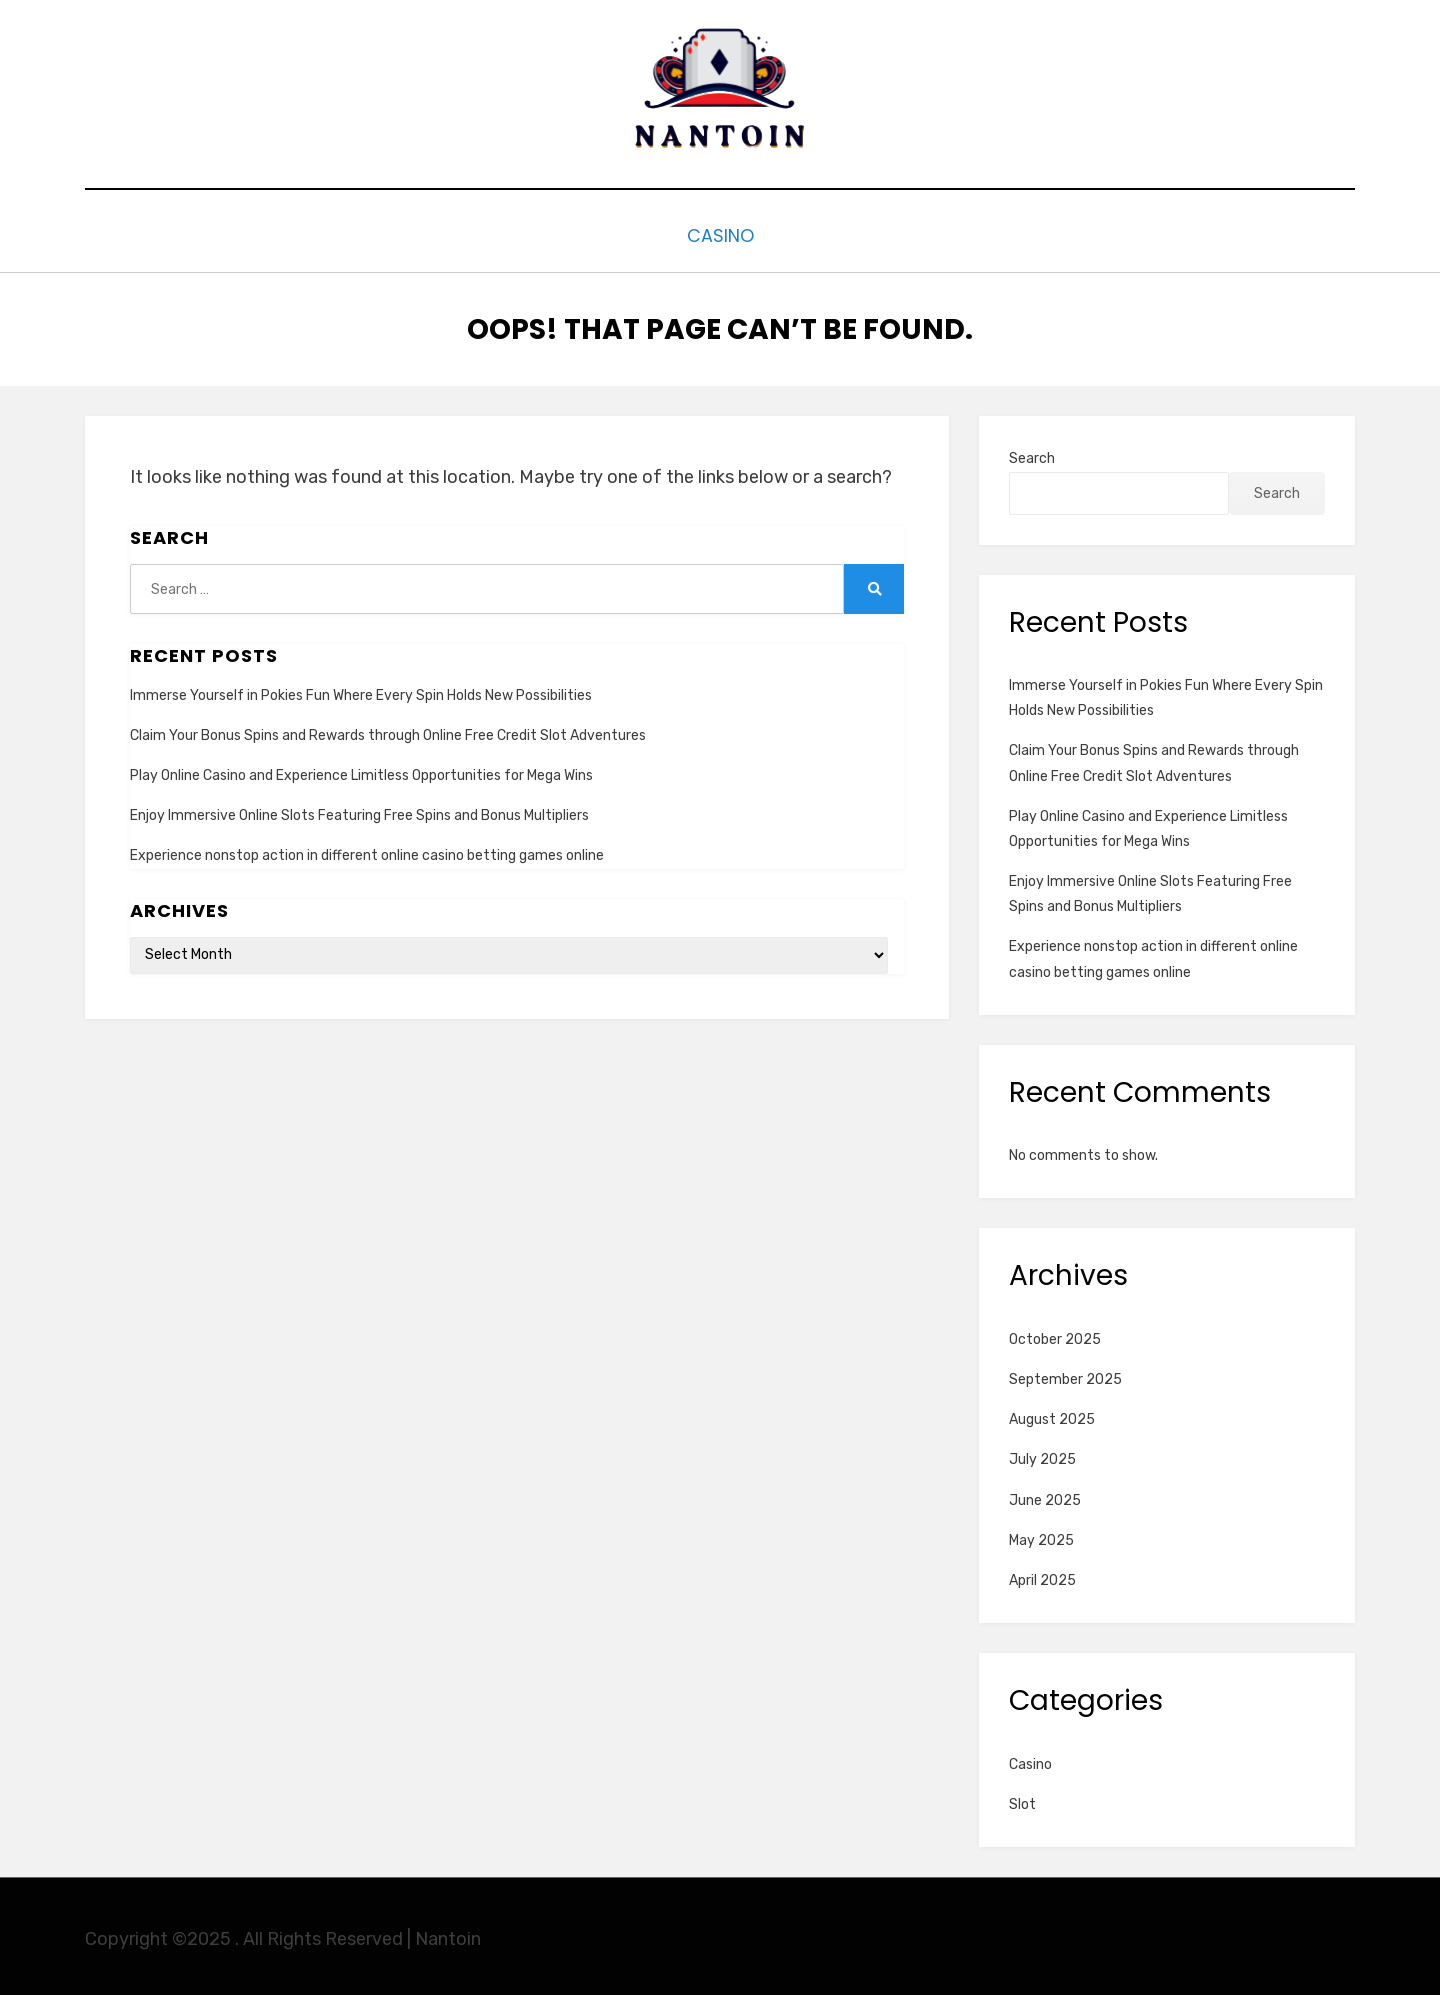 The image size is (1440, 1995). I want to click on July 2025, so click(1042, 1455).